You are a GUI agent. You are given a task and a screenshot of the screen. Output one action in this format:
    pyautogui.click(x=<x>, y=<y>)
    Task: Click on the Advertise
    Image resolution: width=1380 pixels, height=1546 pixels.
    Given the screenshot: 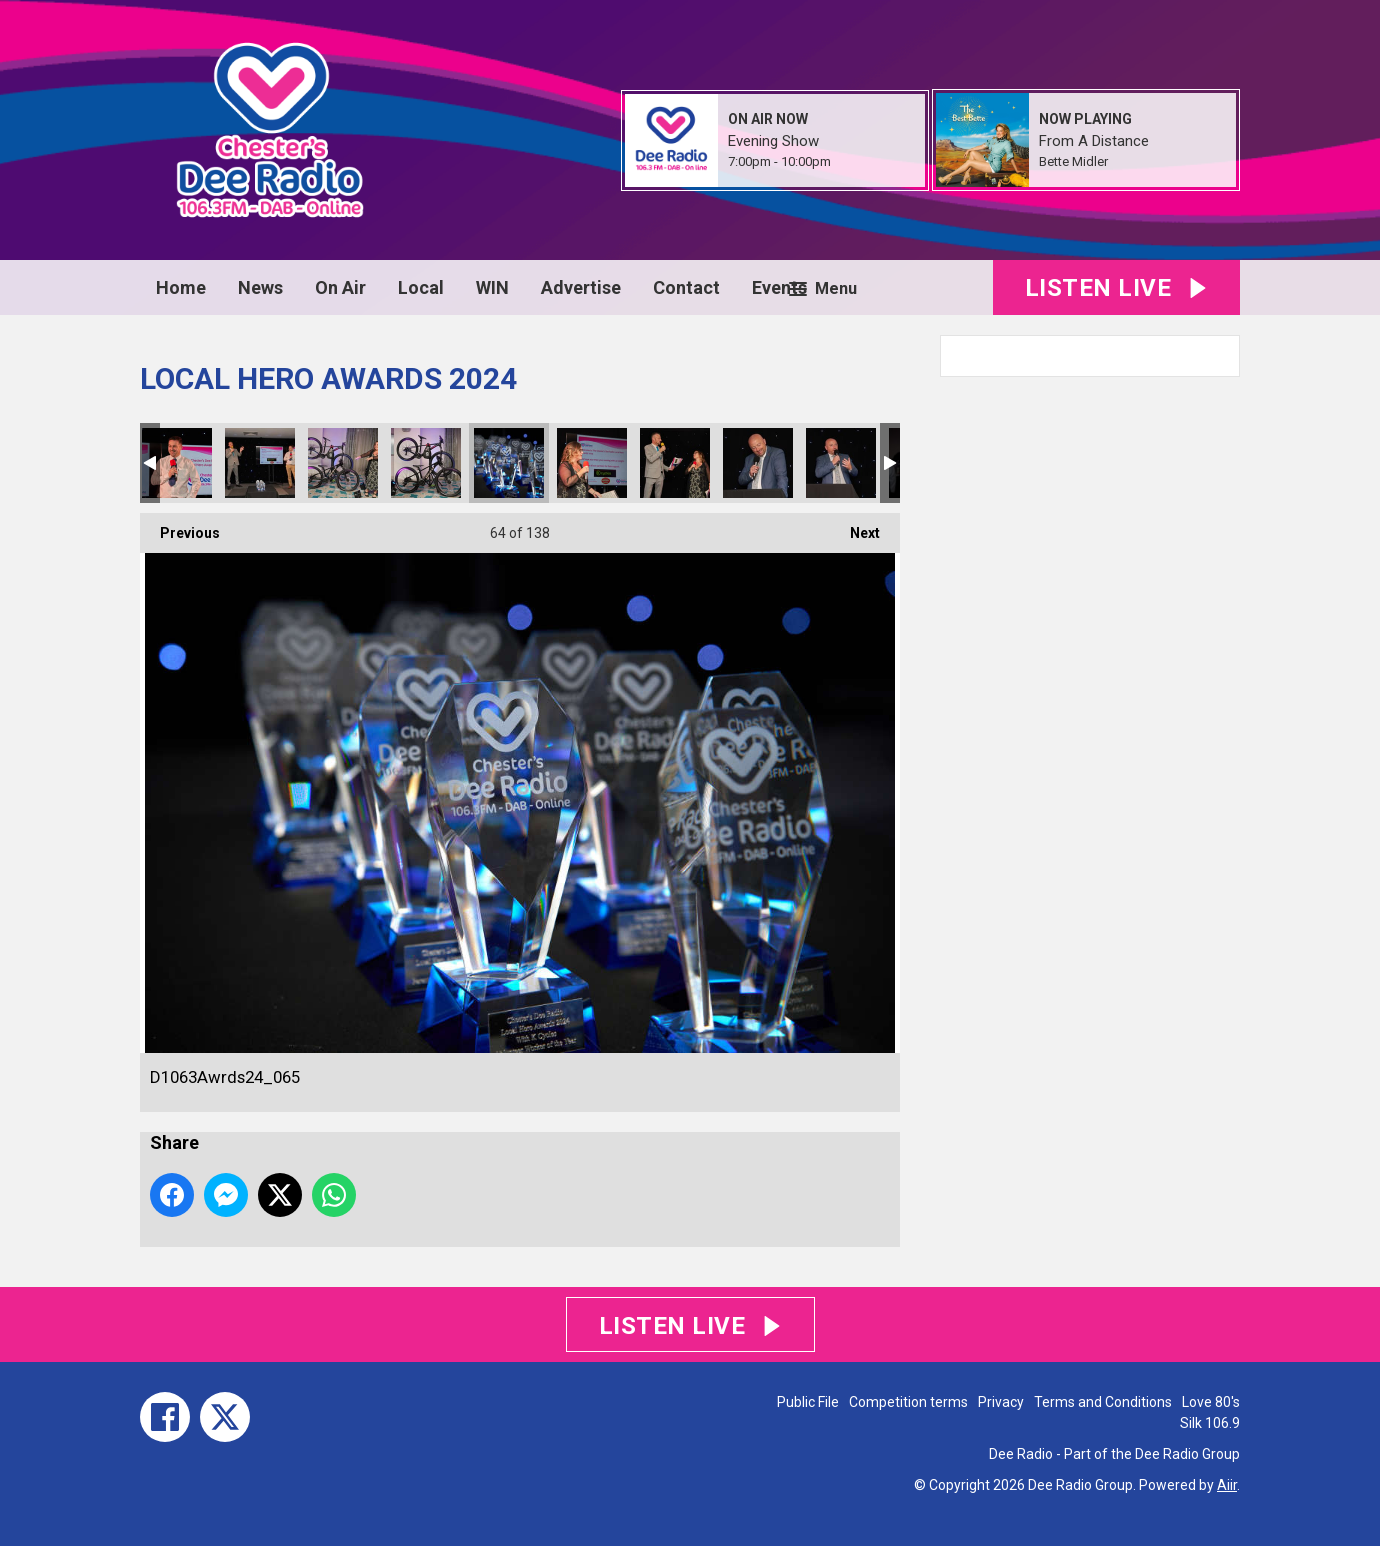 What is the action you would take?
    pyautogui.click(x=581, y=287)
    